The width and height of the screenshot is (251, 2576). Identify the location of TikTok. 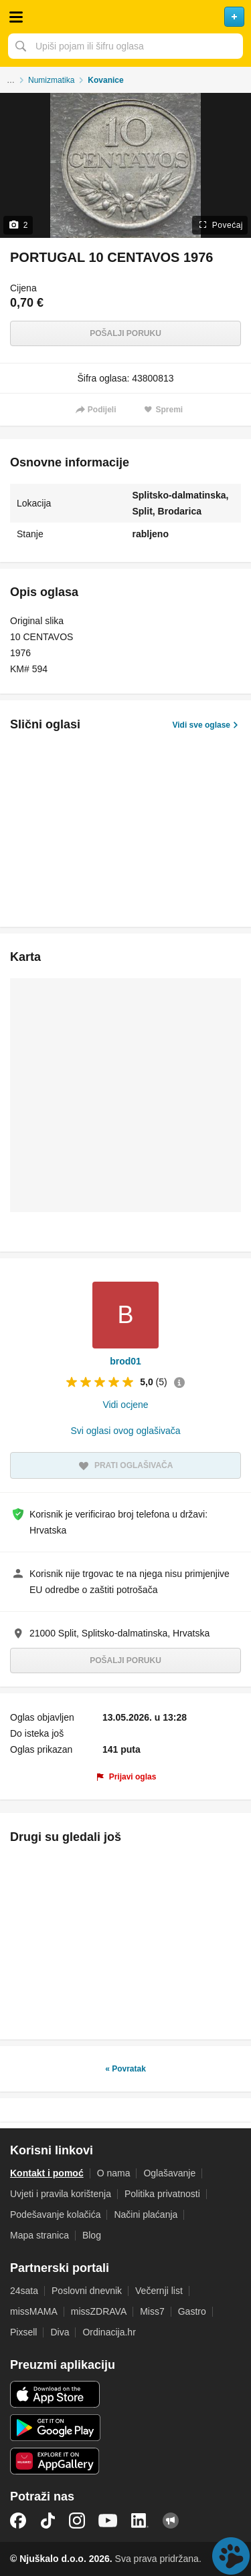
(47, 2521).